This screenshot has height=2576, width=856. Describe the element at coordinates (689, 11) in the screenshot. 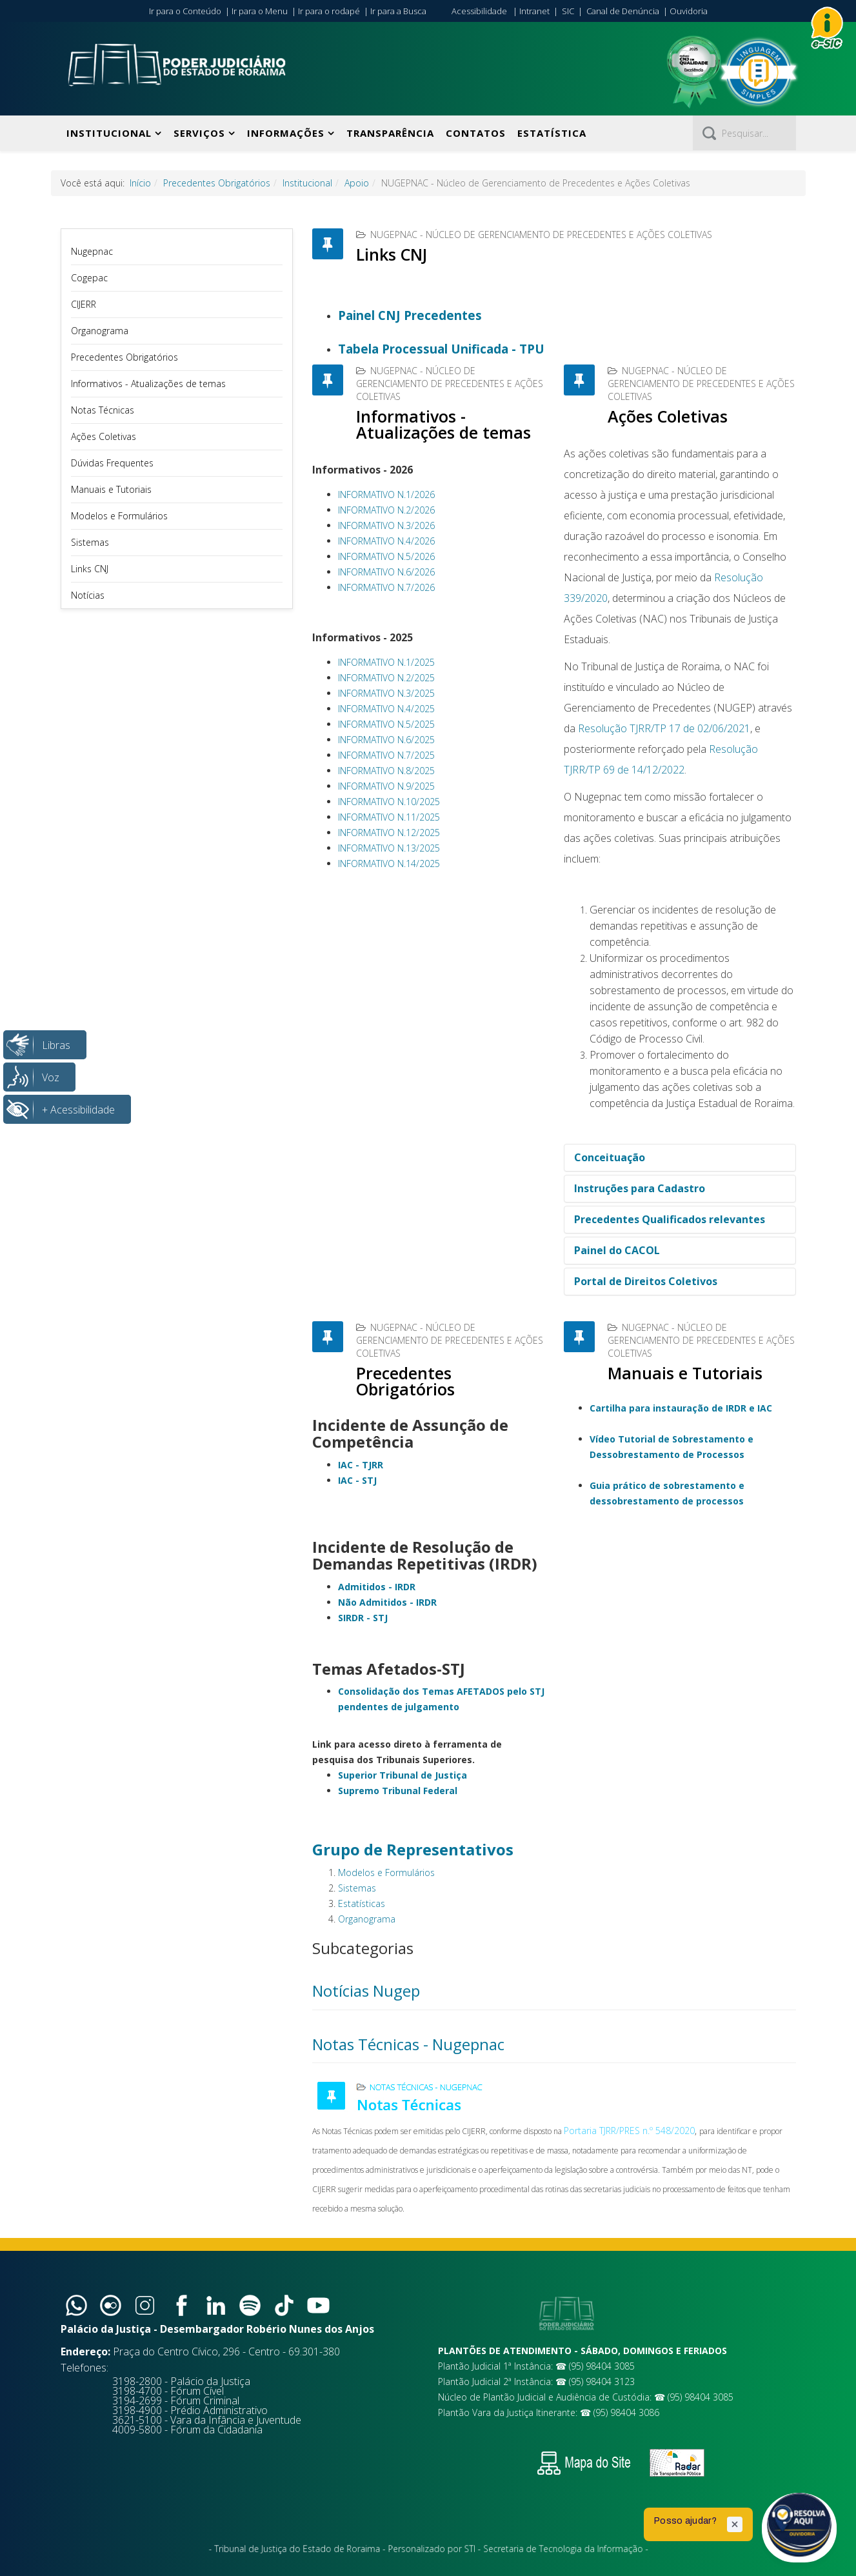

I see `Ouvidoria` at that location.